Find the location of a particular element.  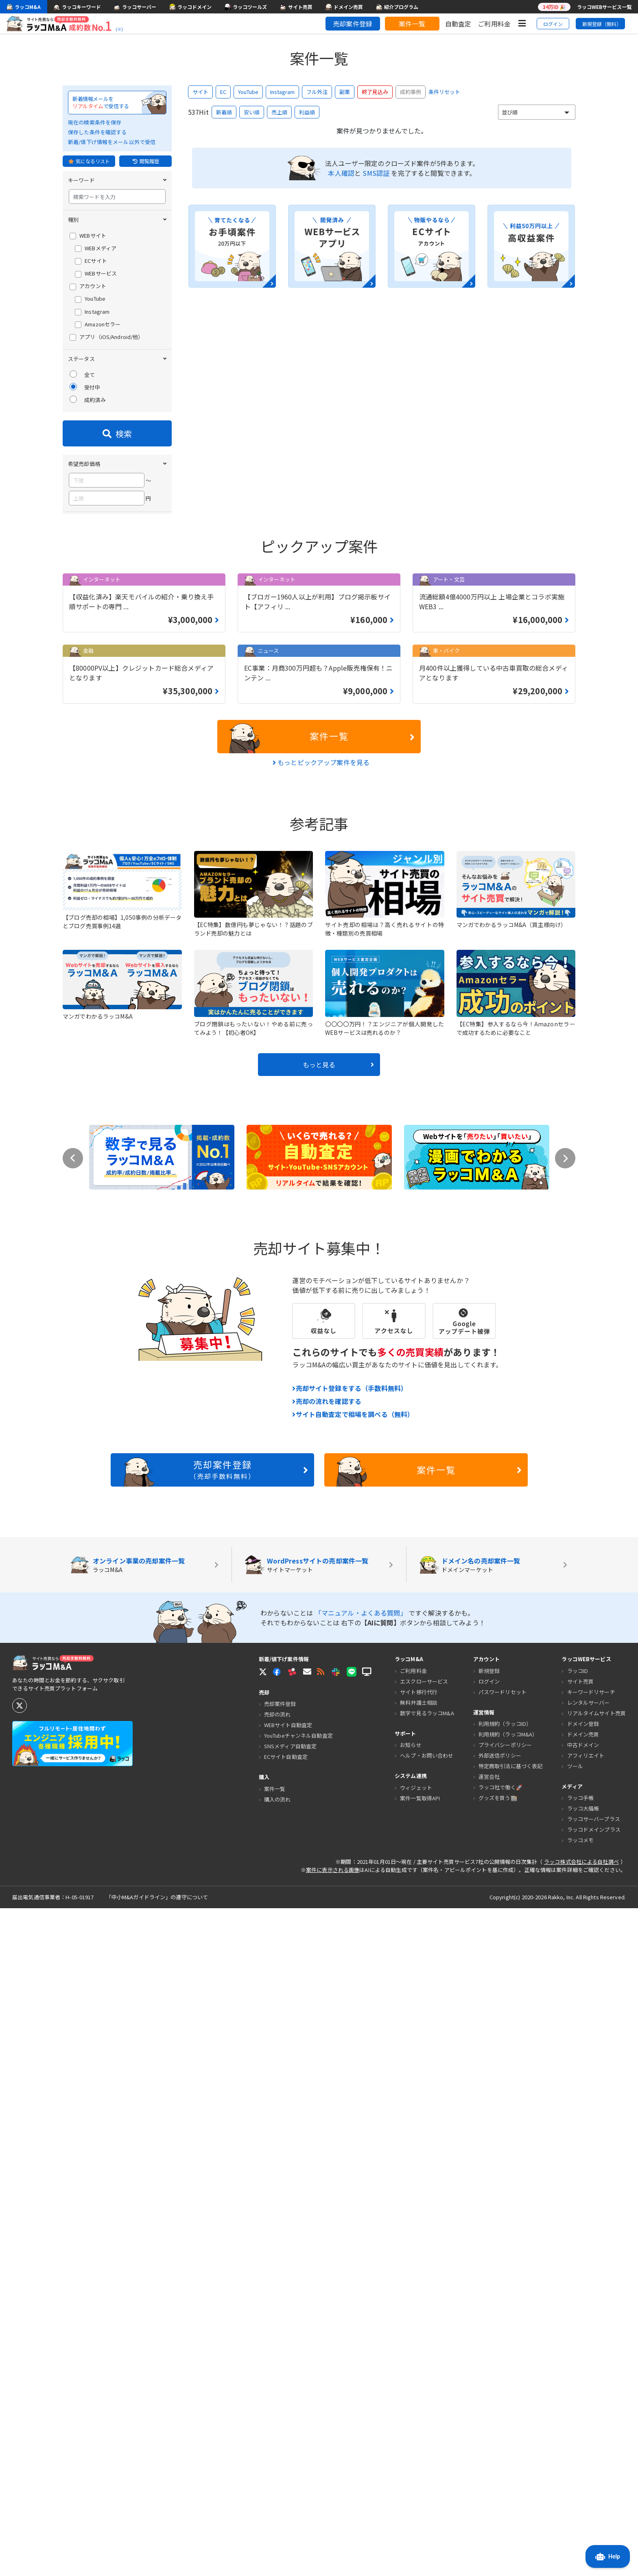

YouTubeチャンネル自動査定 is located at coordinates (298, 2403).